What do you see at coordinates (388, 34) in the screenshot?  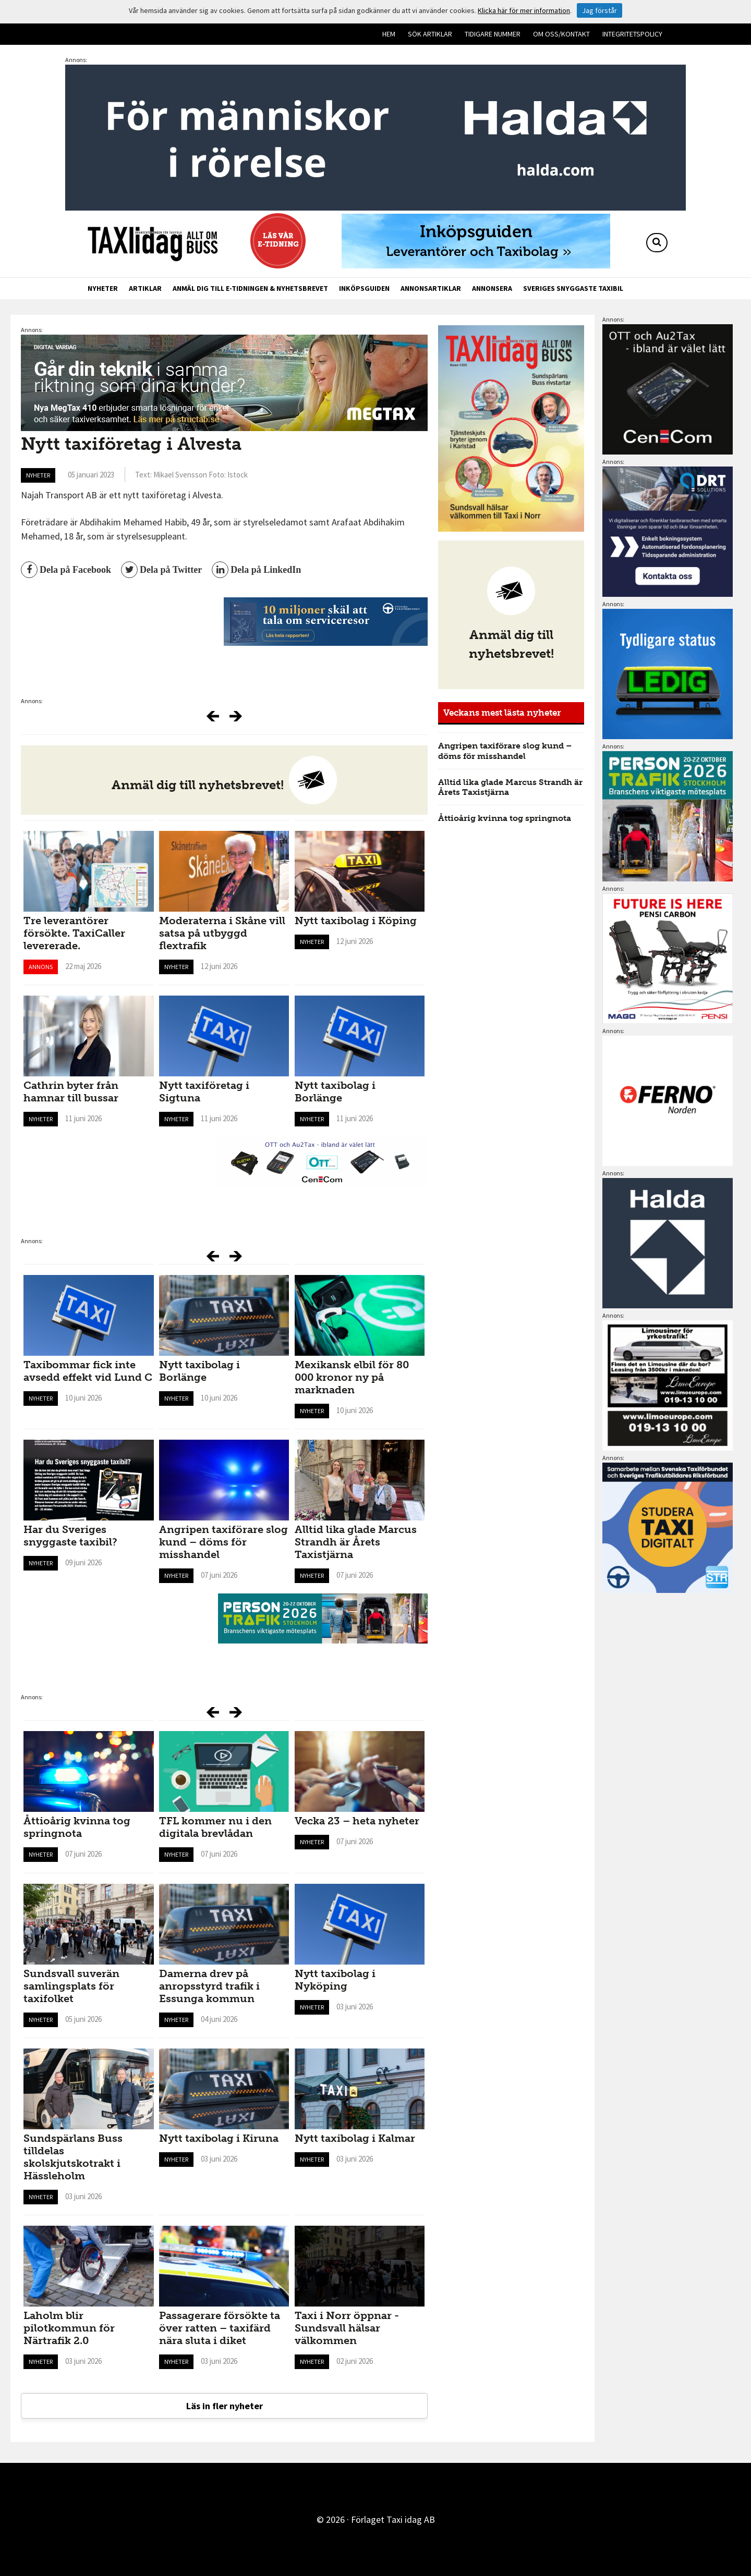 I see `Hem` at bounding box center [388, 34].